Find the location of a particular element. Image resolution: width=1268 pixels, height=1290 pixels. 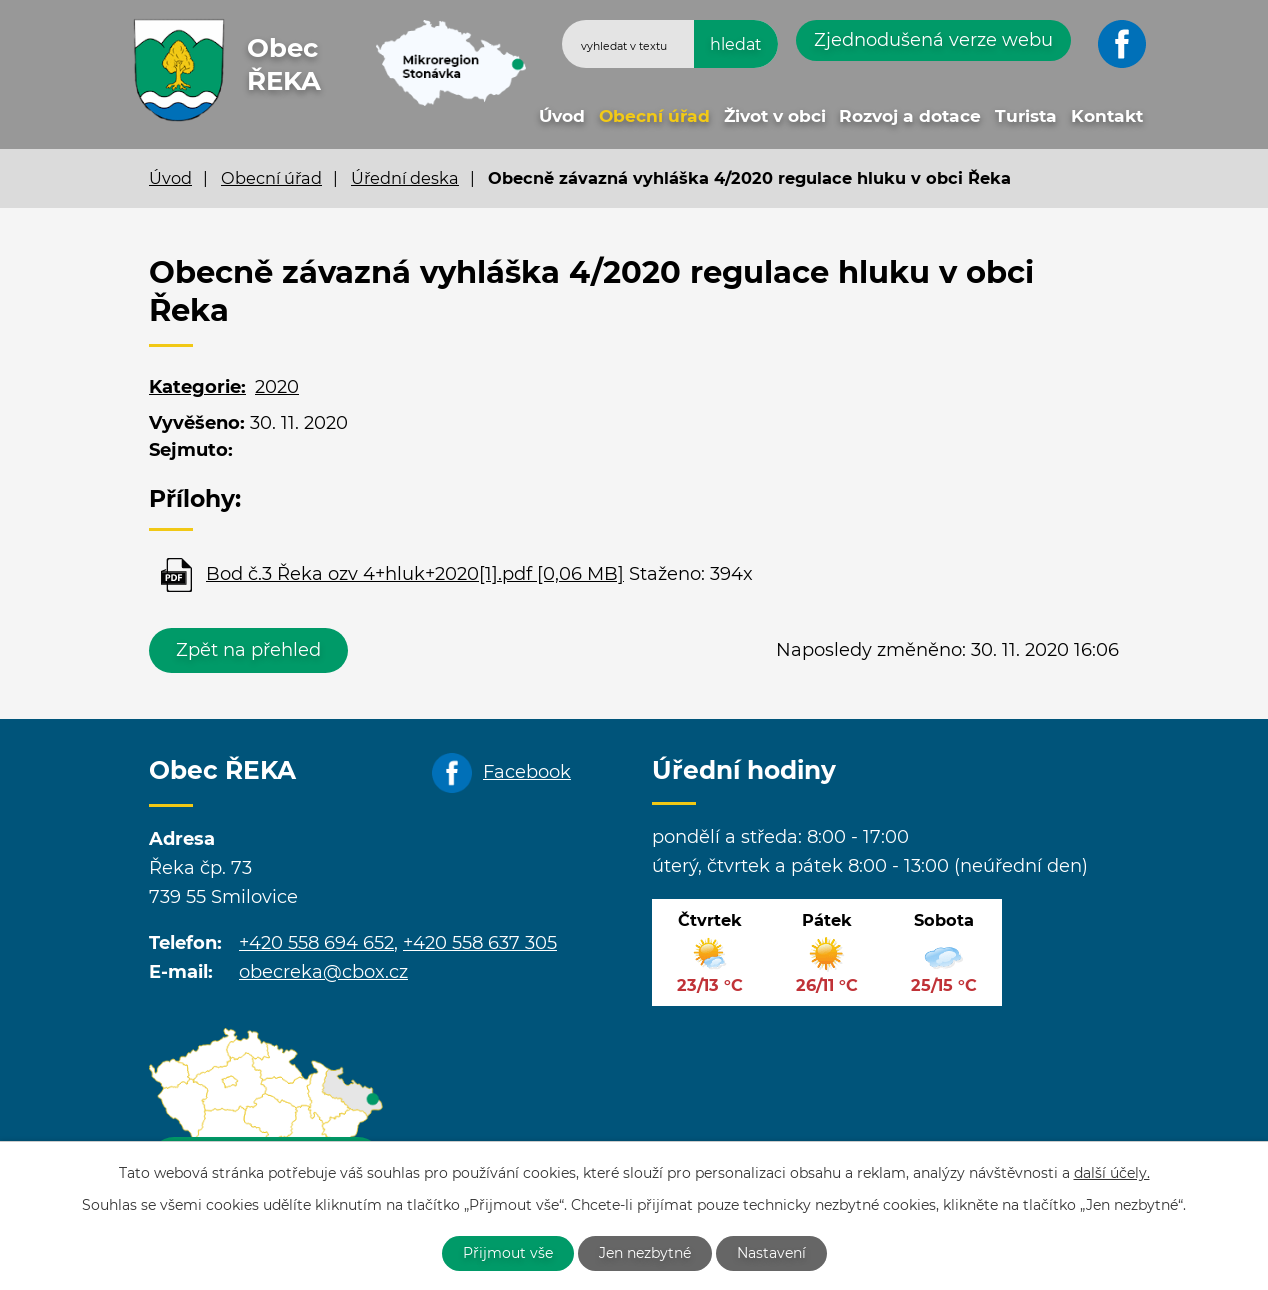

Přijmout vše [Přijmout všechny cookies] is located at coordinates (508, 1253).